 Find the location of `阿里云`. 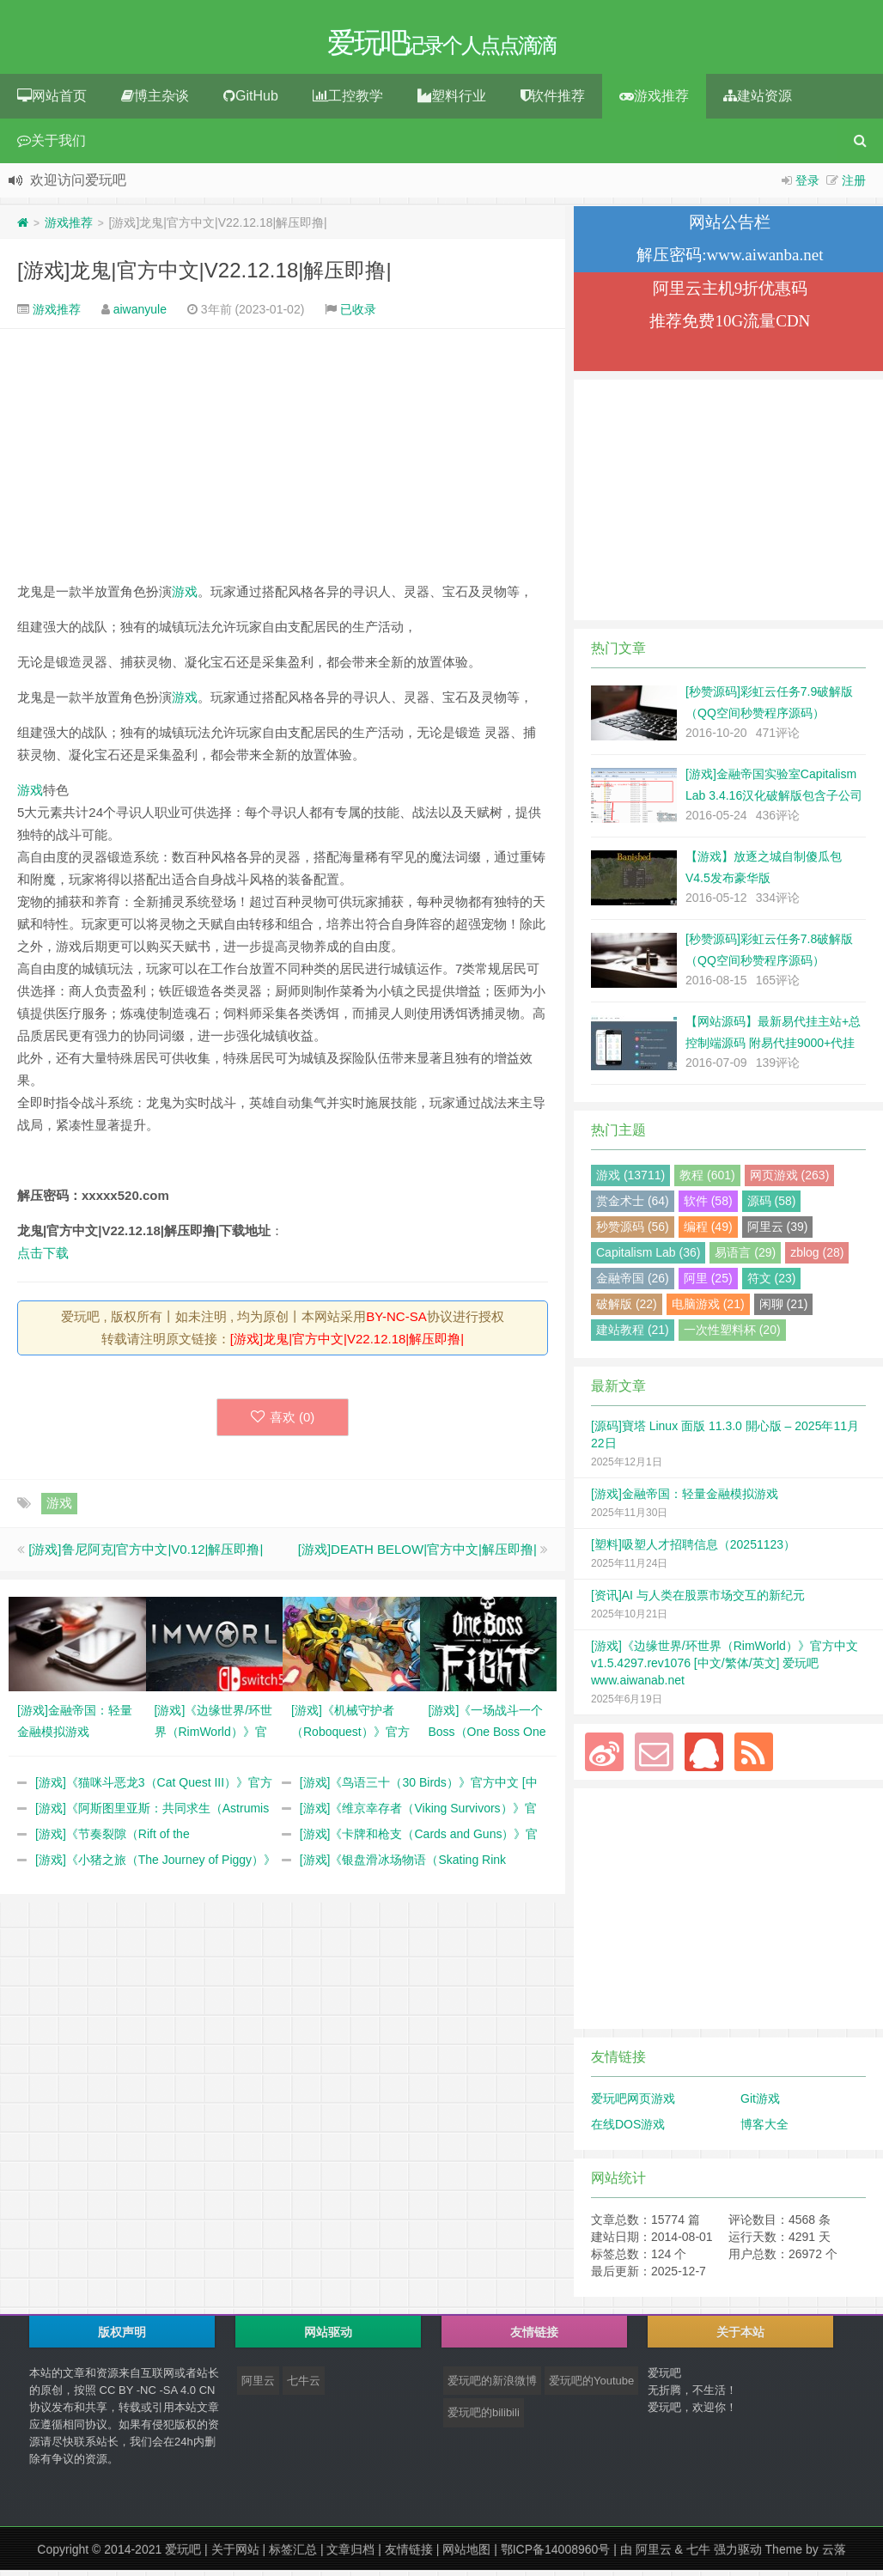

阿里云 is located at coordinates (258, 2386).